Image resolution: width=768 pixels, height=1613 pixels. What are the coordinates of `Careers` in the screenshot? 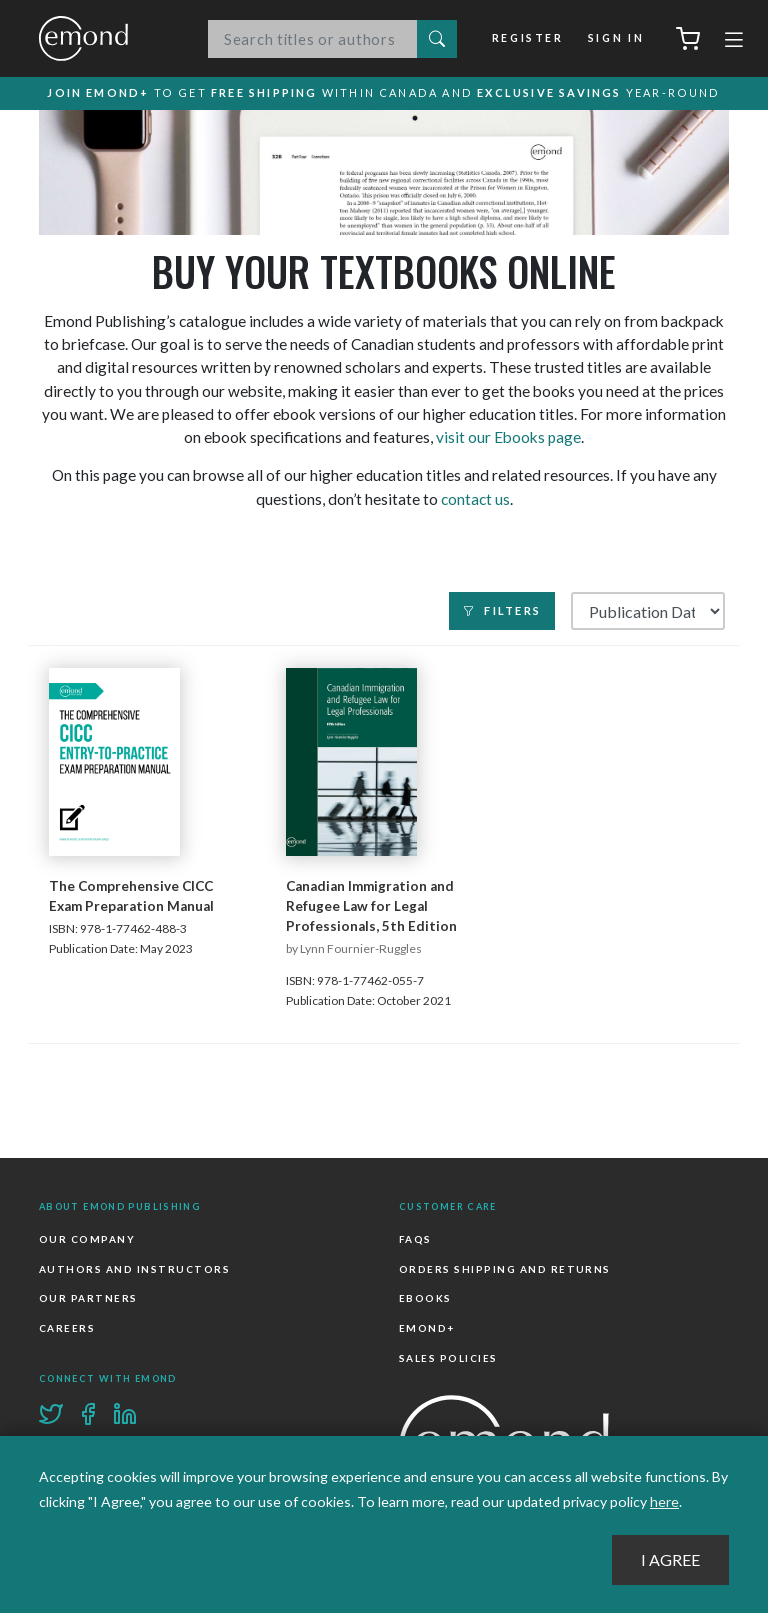 It's located at (67, 1329).